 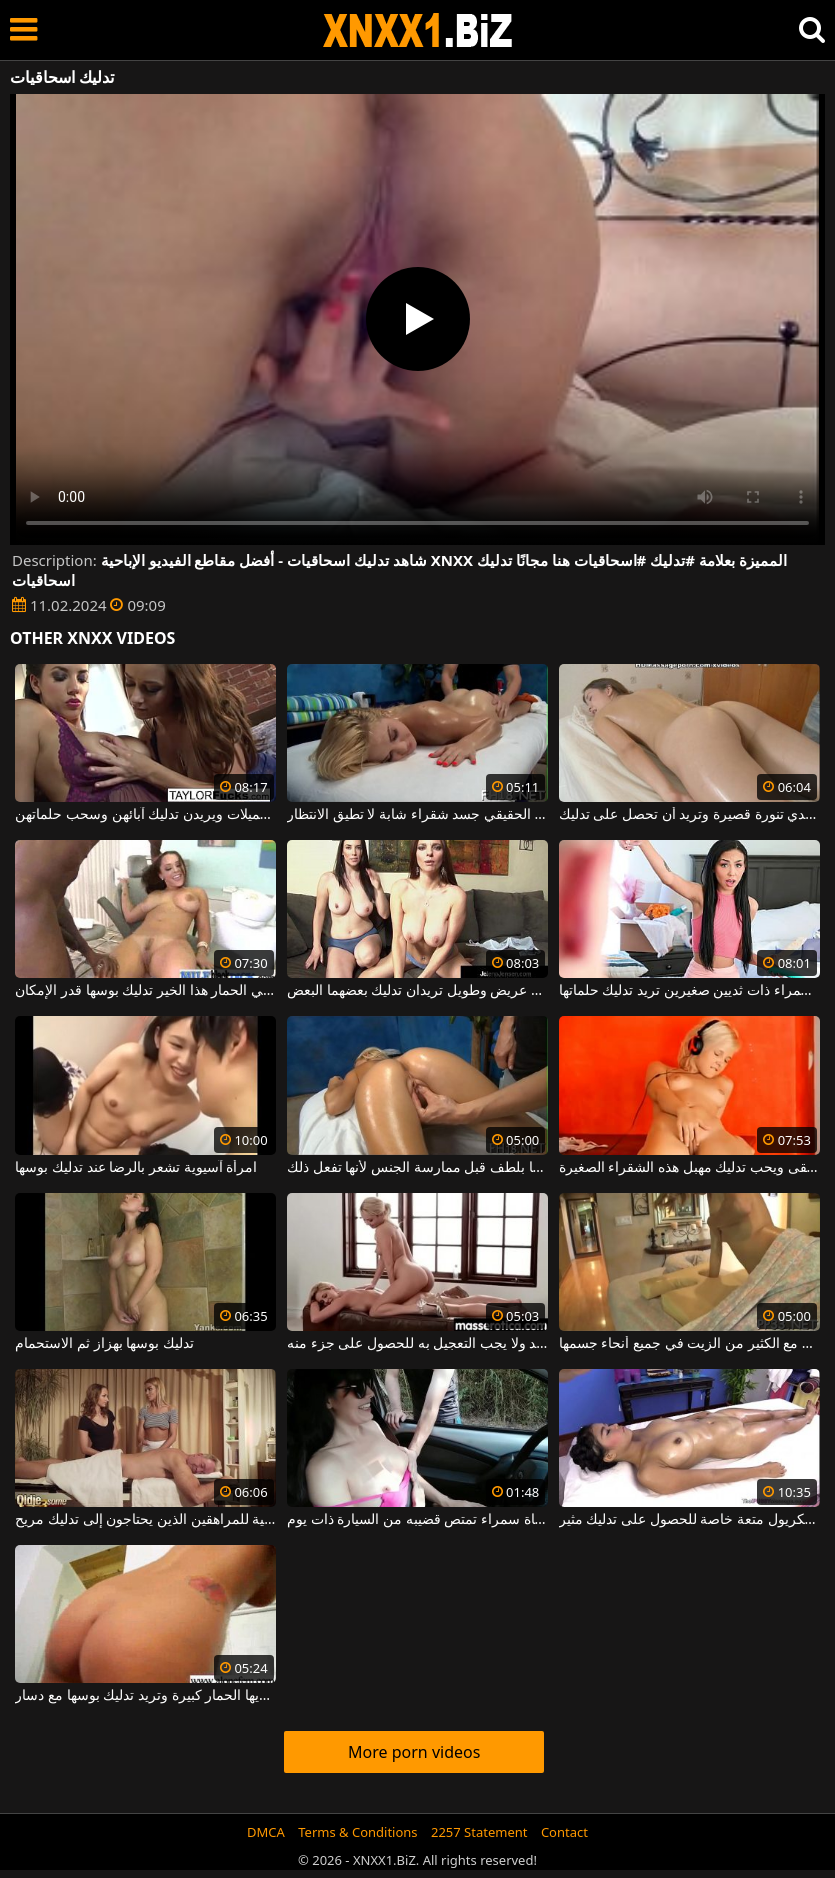 I want to click on بينما يجري مارس الجنس في الحمار هذا الخير تدليك بوسها قدر الإمكان, so click(x=145, y=991).